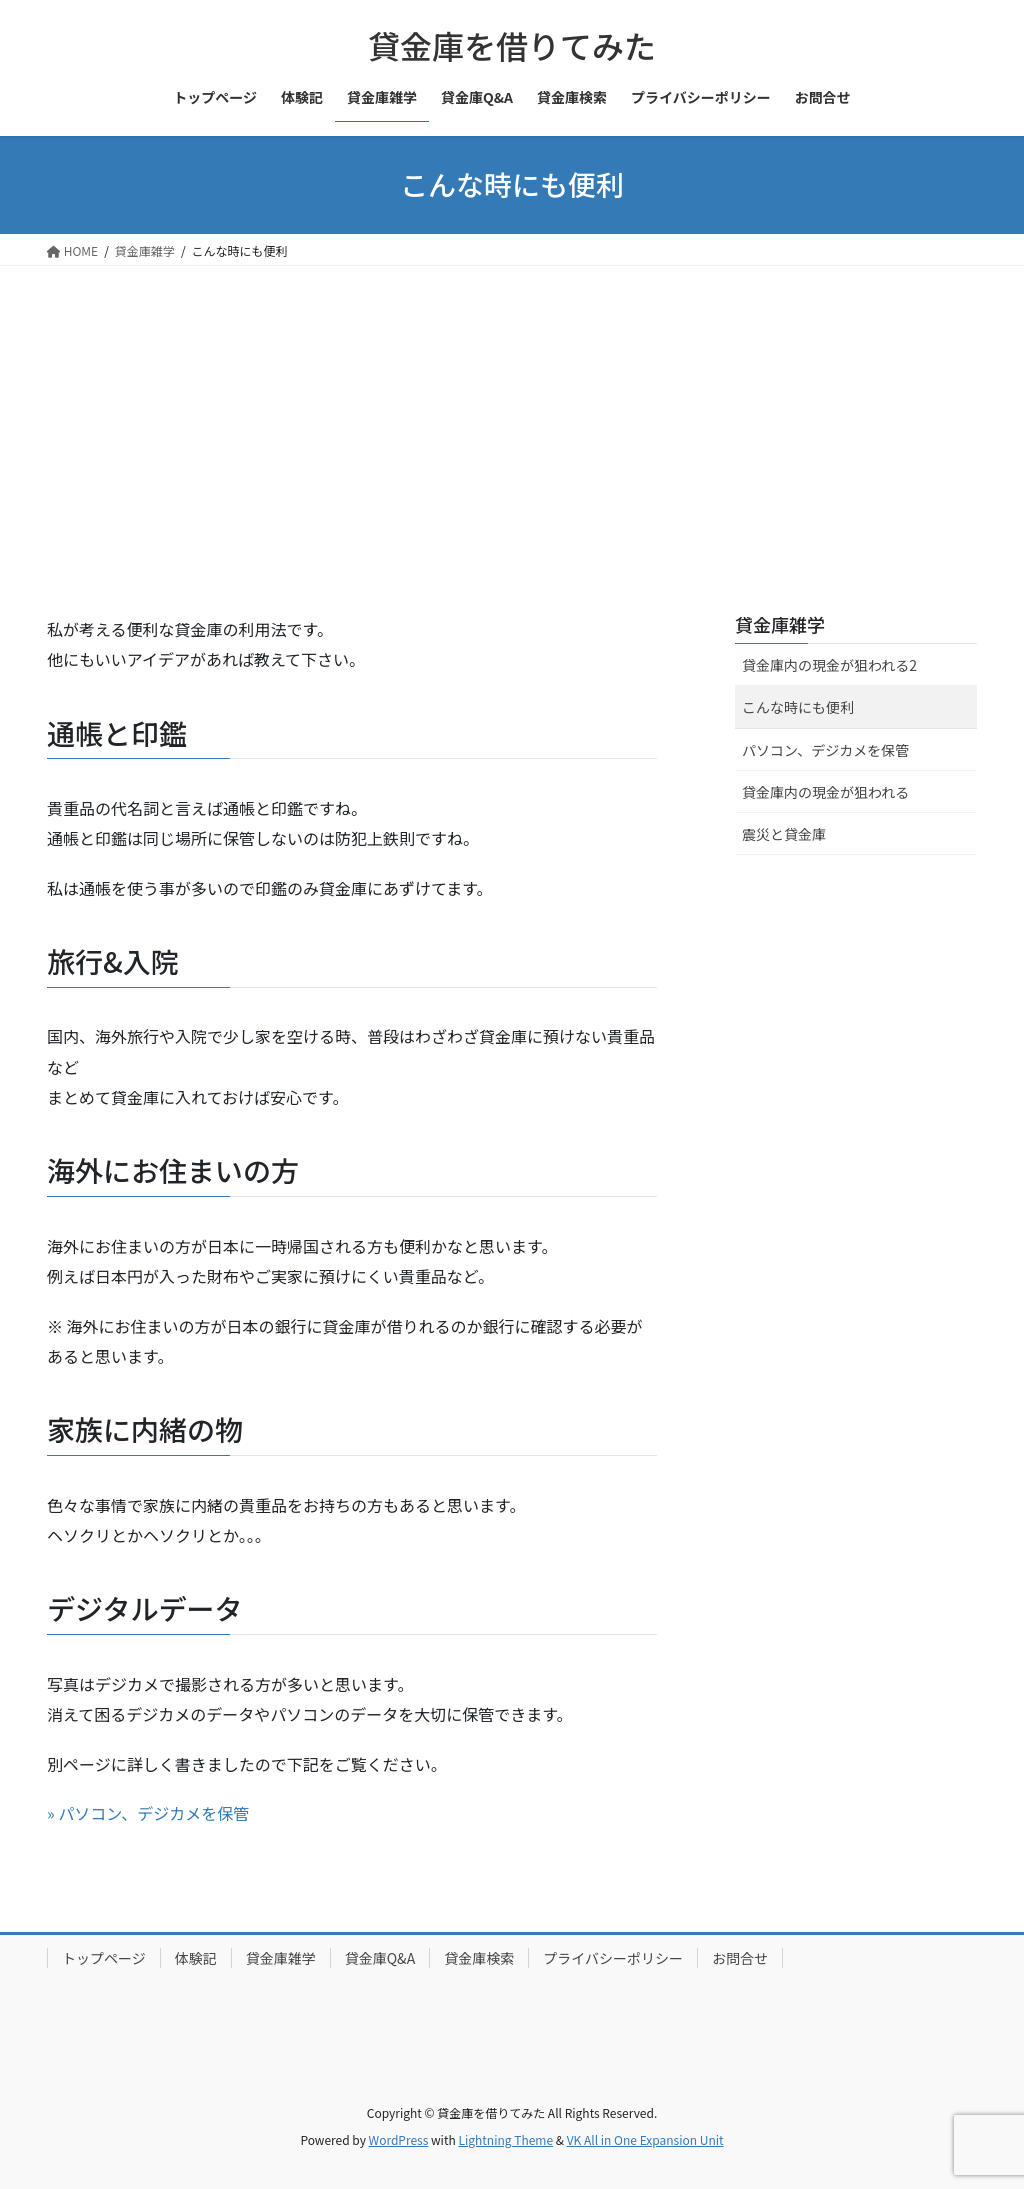  Describe the element at coordinates (380, 1958) in the screenshot. I see `貸金庫Q&A` at that location.